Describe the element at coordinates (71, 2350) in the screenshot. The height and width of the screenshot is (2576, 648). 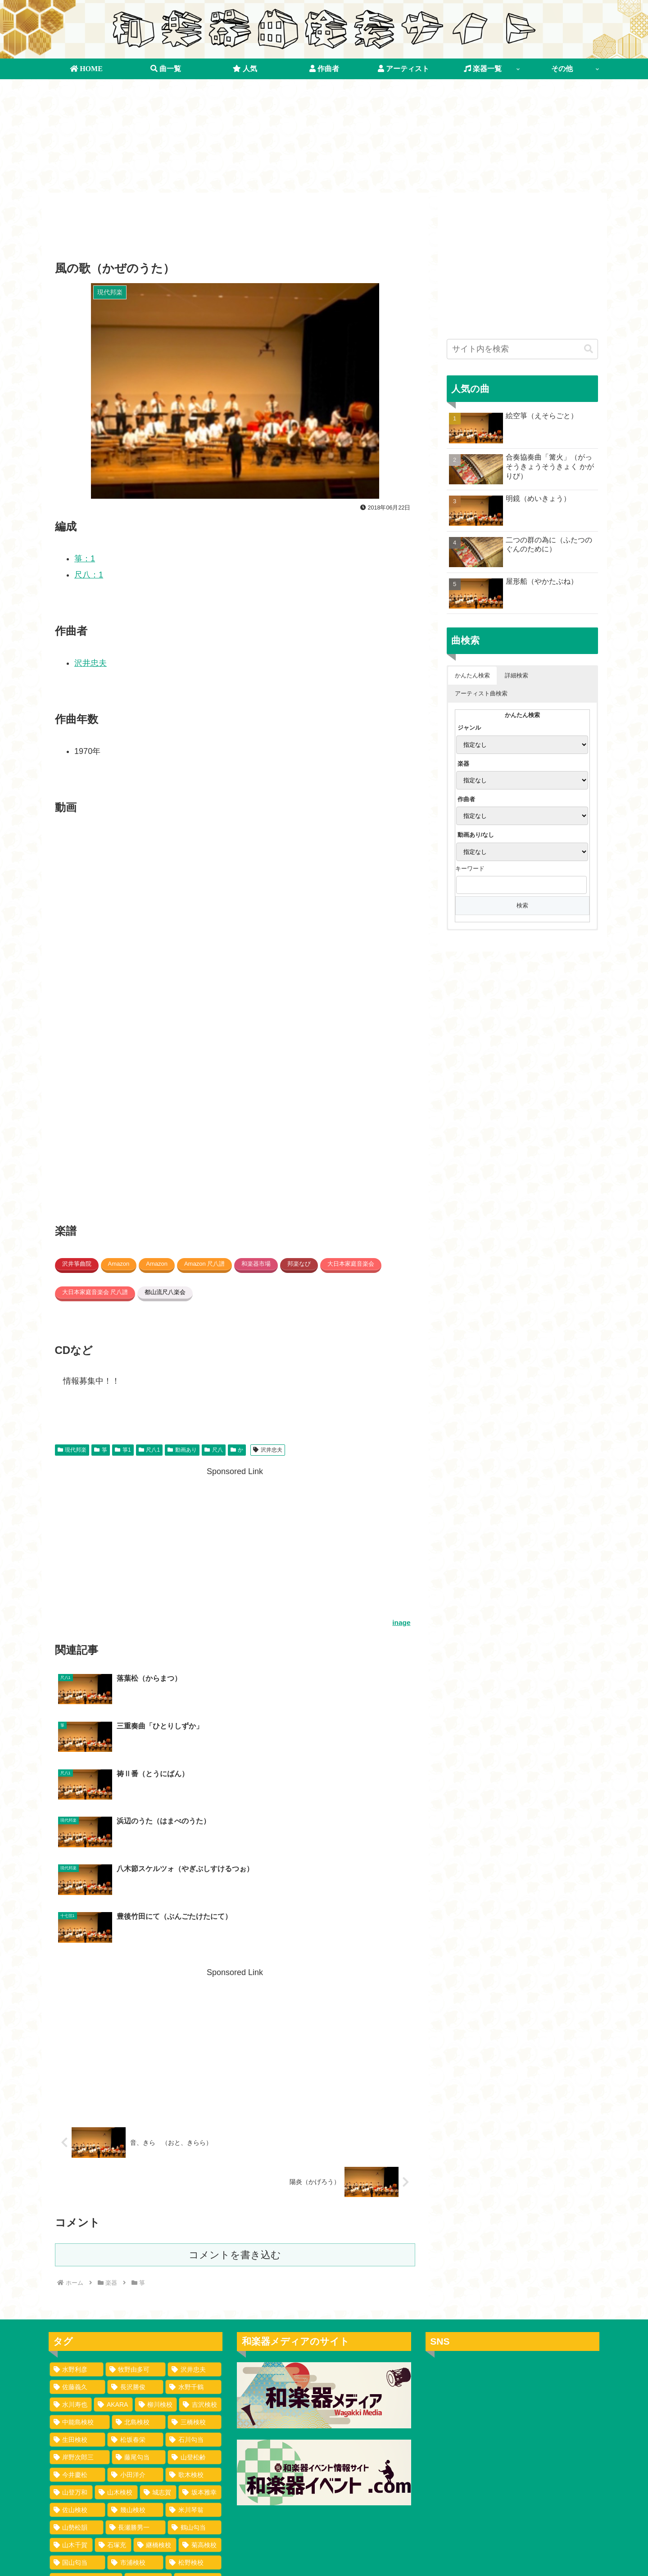
I see `[山登万和 (3個の項目)]` at that location.